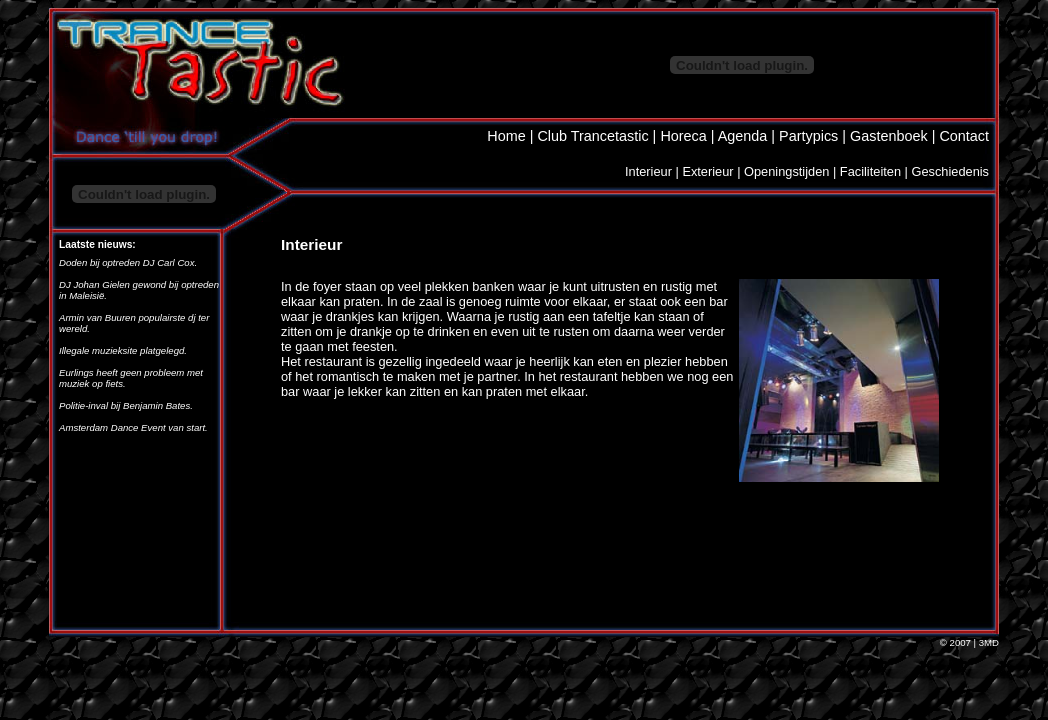 The image size is (1048, 720). I want to click on Contact, so click(964, 136).